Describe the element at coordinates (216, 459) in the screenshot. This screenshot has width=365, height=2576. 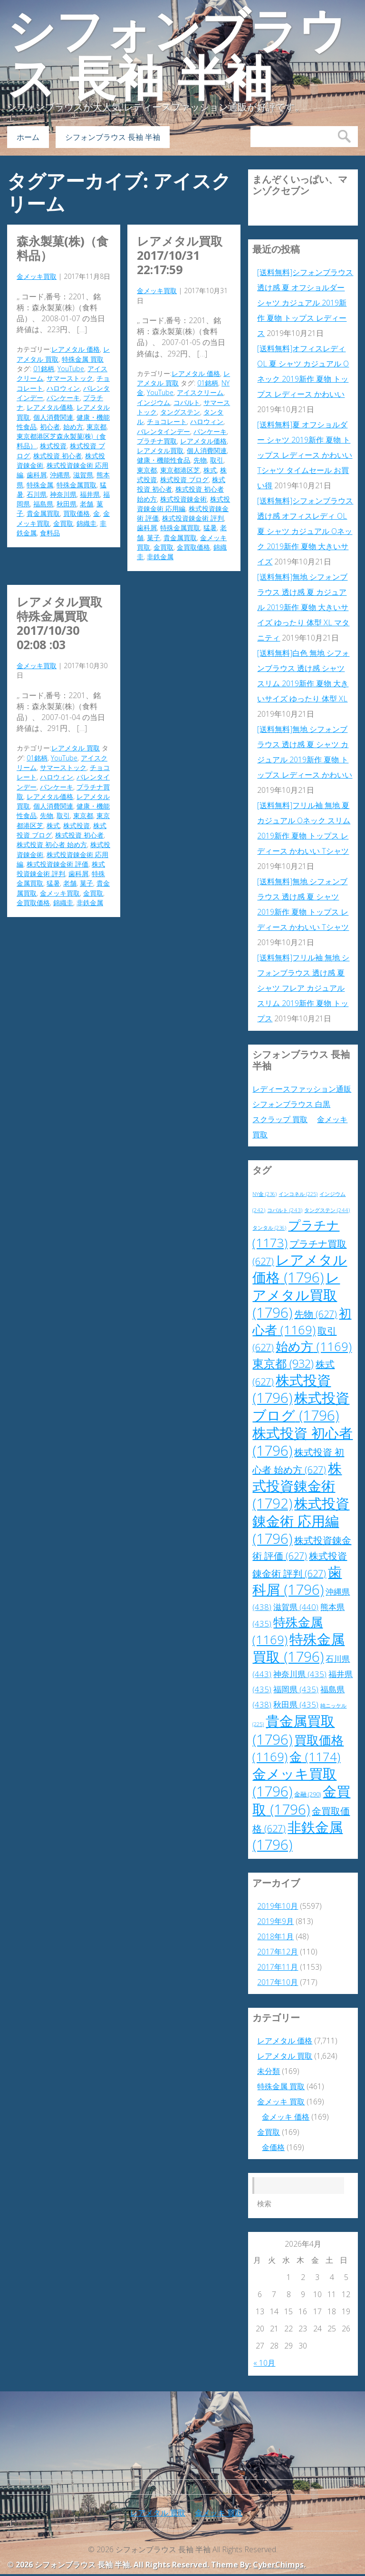
I see `取引` at that location.